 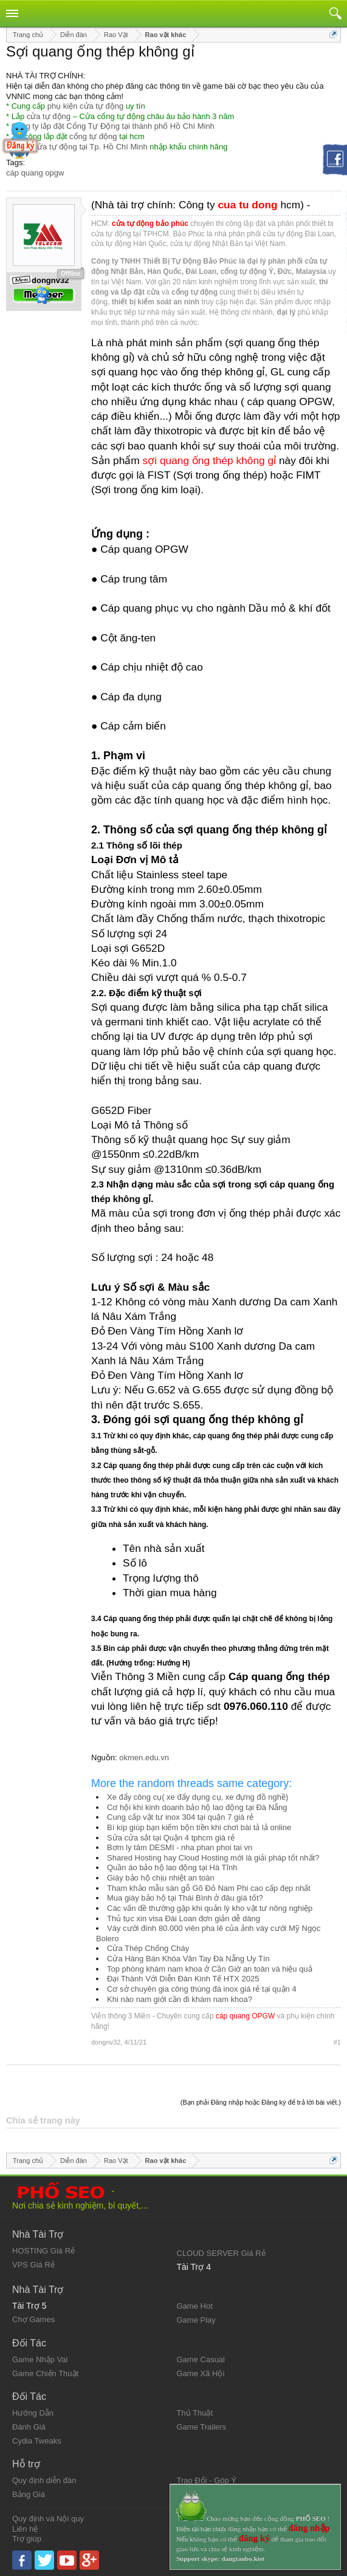 I want to click on Game Casual, so click(x=201, y=2359).